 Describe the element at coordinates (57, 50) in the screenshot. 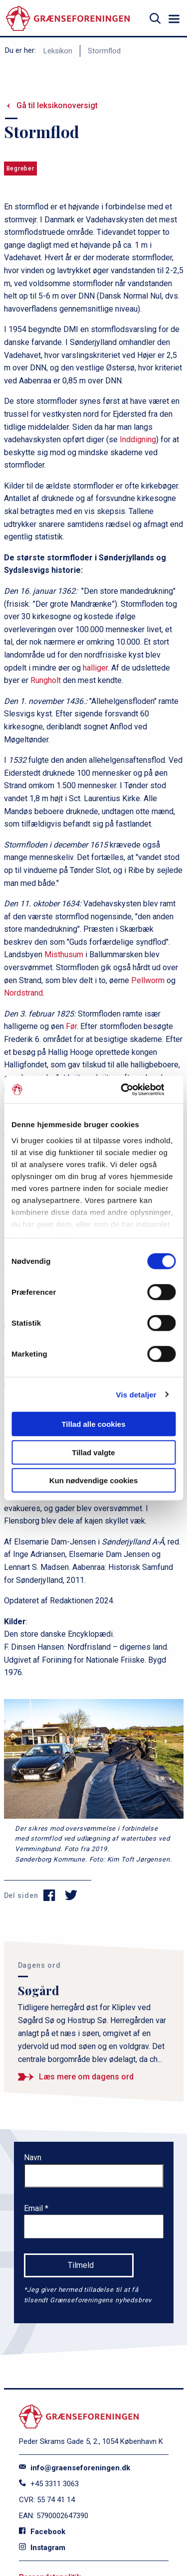

I see `Leksikon` at that location.